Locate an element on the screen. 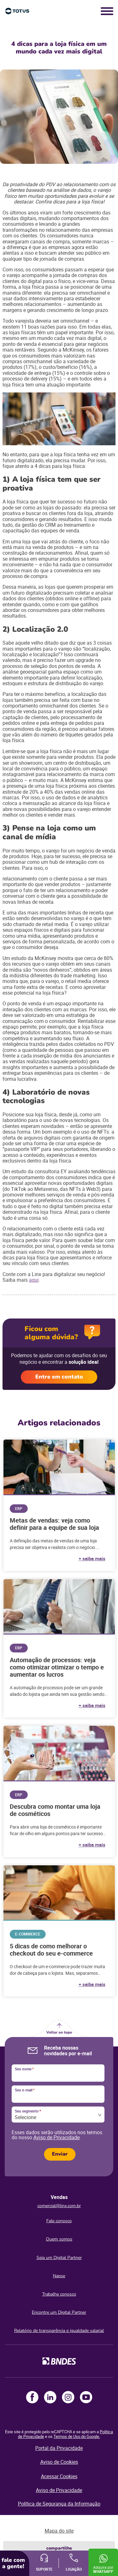  Seu segmento is located at coordinates (28, 2111).